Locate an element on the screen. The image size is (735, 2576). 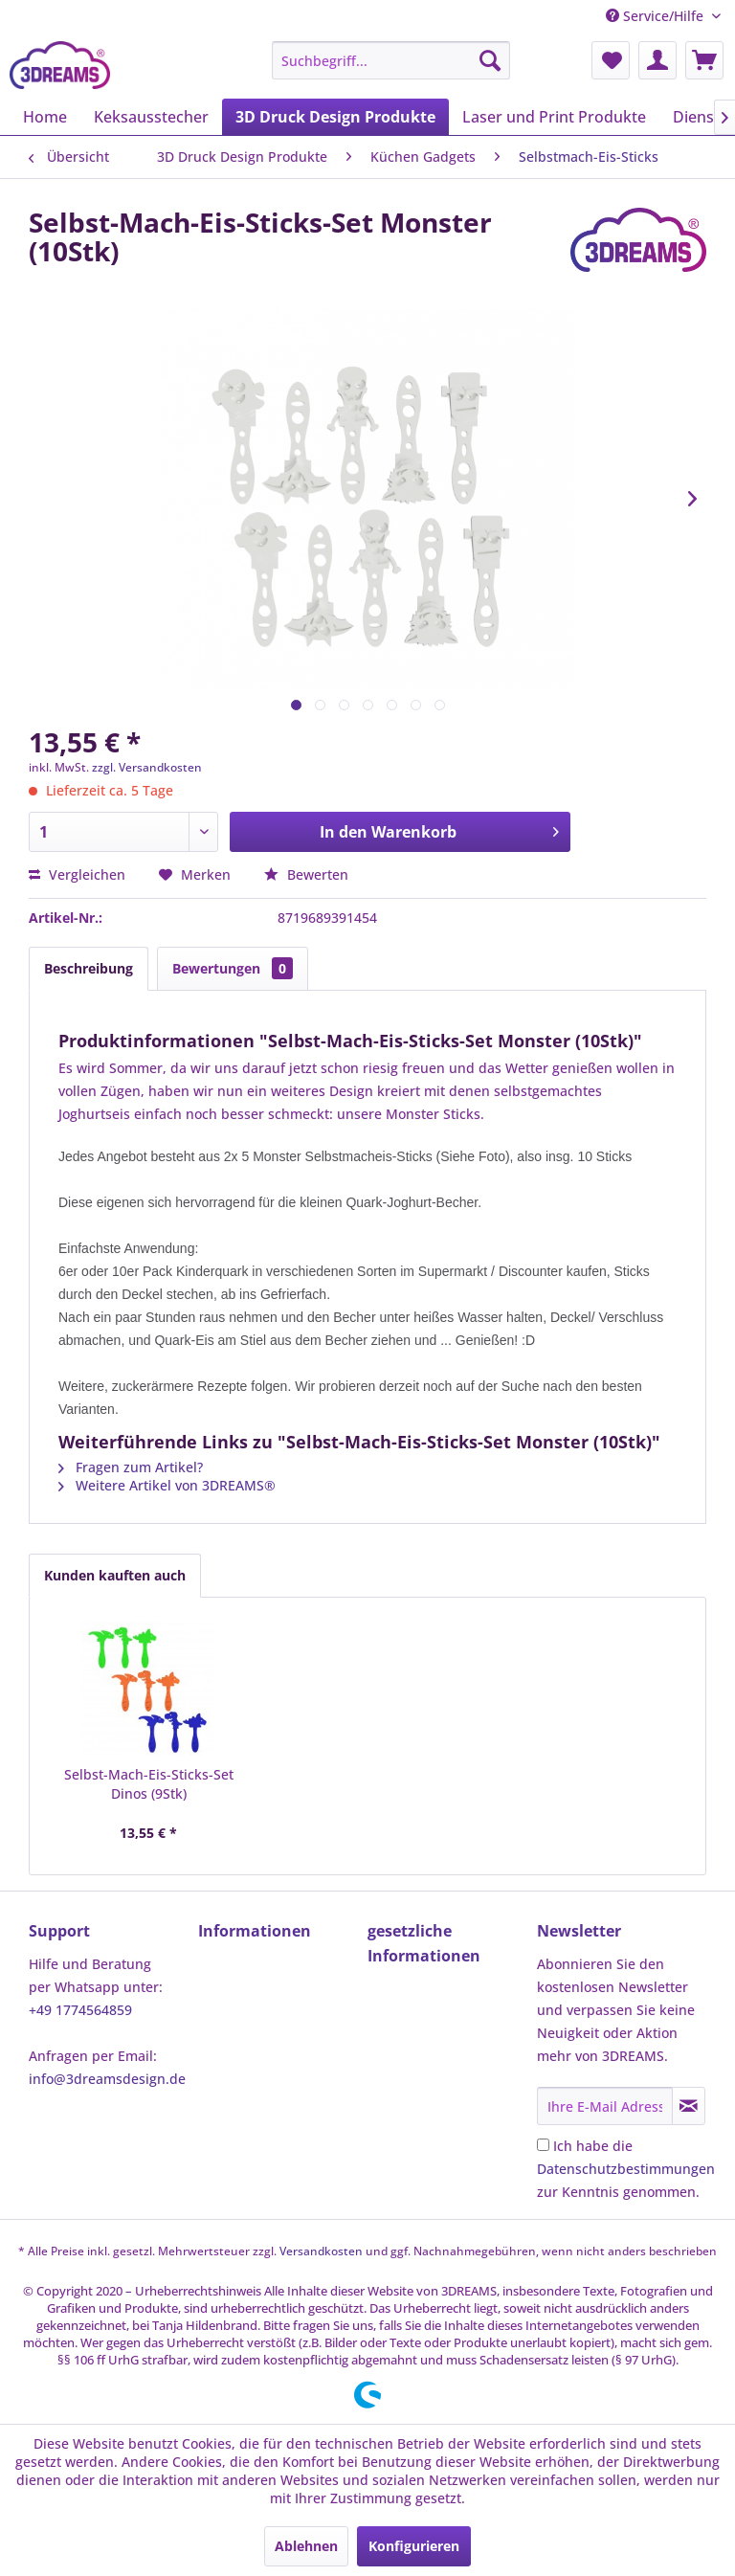
[Keksausstecher] is located at coordinates (151, 117).